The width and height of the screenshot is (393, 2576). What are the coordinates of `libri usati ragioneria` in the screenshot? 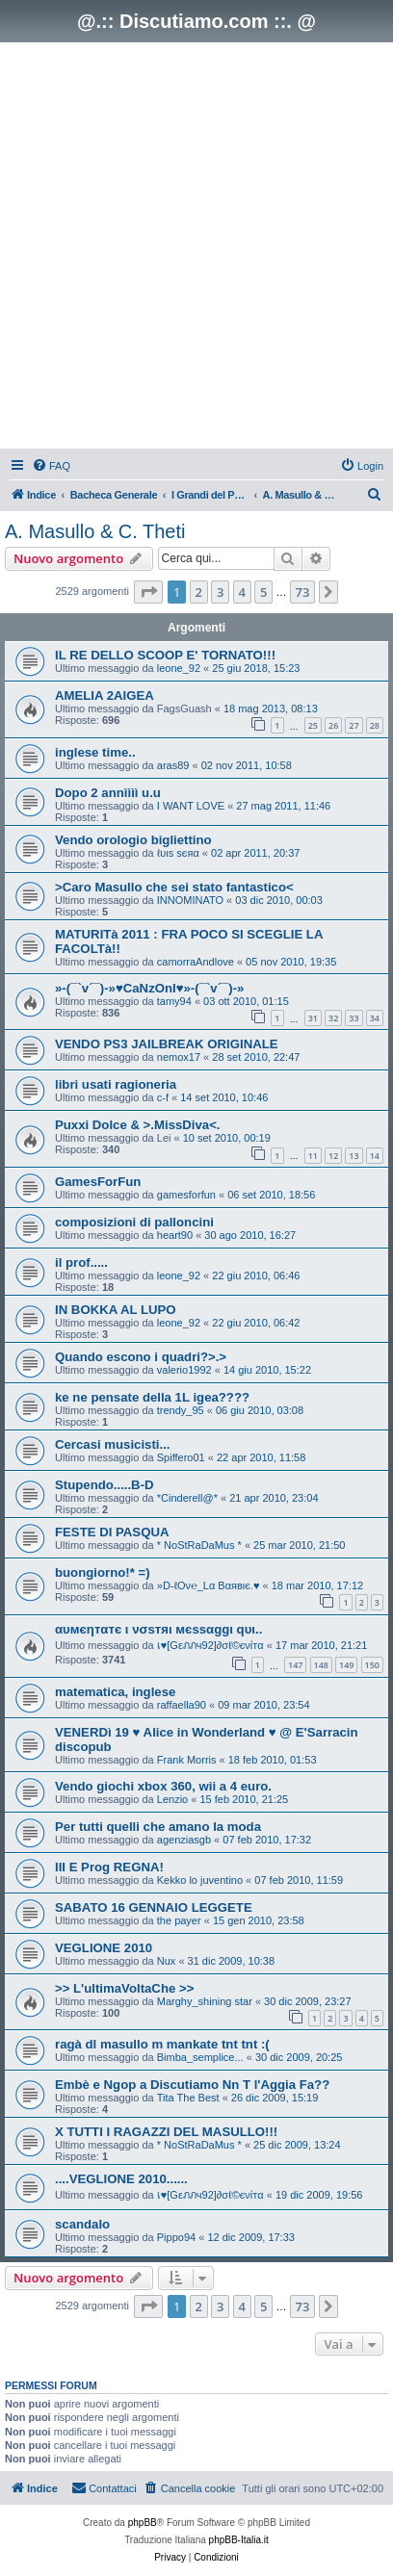 It's located at (115, 1084).